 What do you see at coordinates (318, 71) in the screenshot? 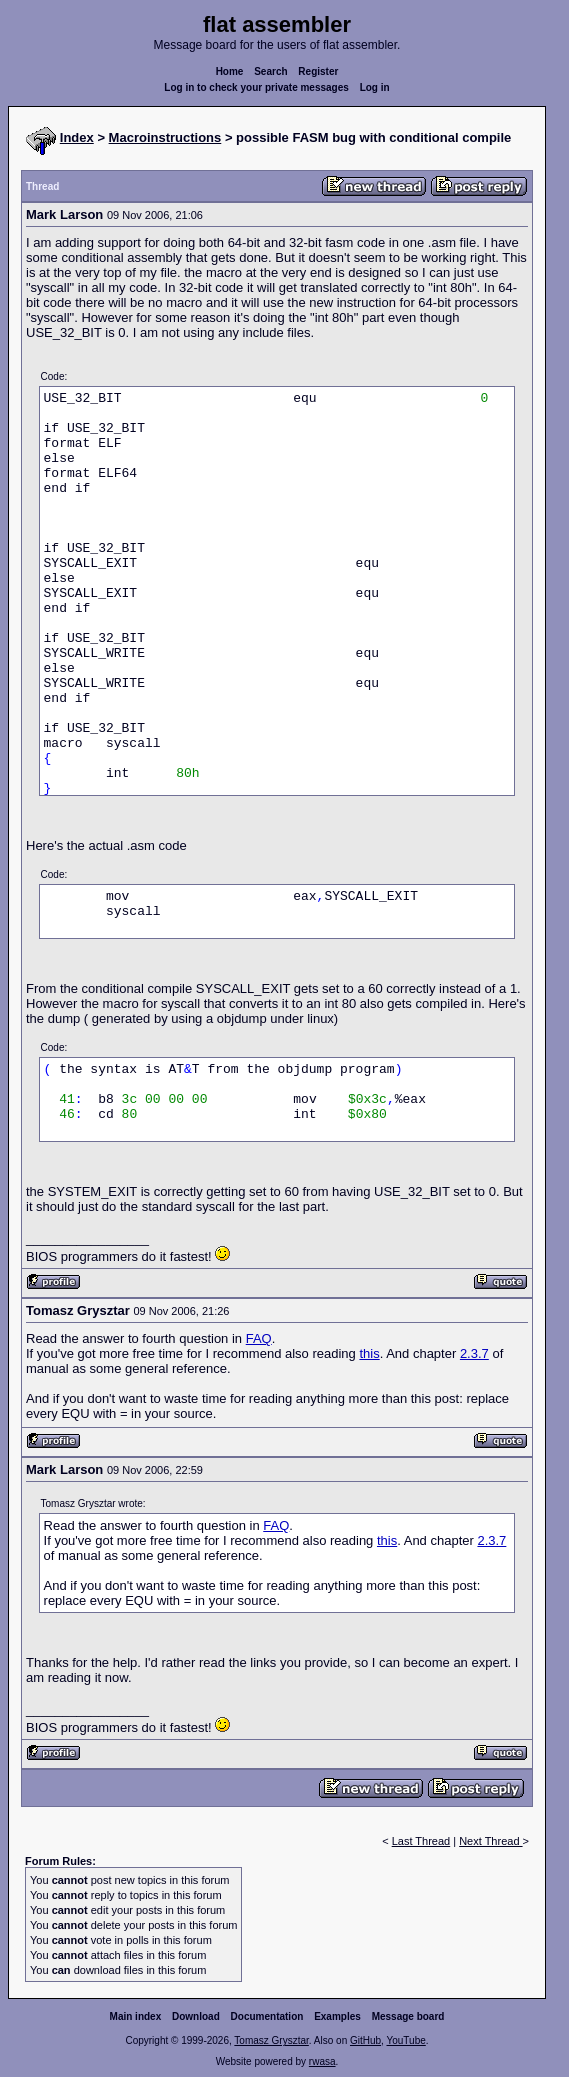
I see `Register` at bounding box center [318, 71].